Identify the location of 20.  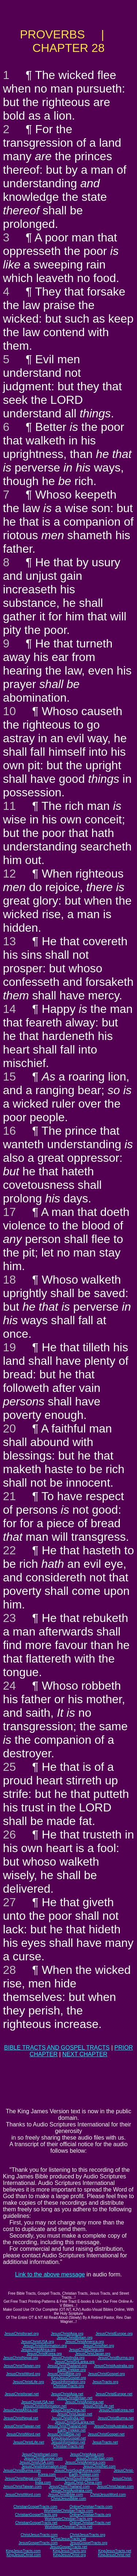
(9, 1428).